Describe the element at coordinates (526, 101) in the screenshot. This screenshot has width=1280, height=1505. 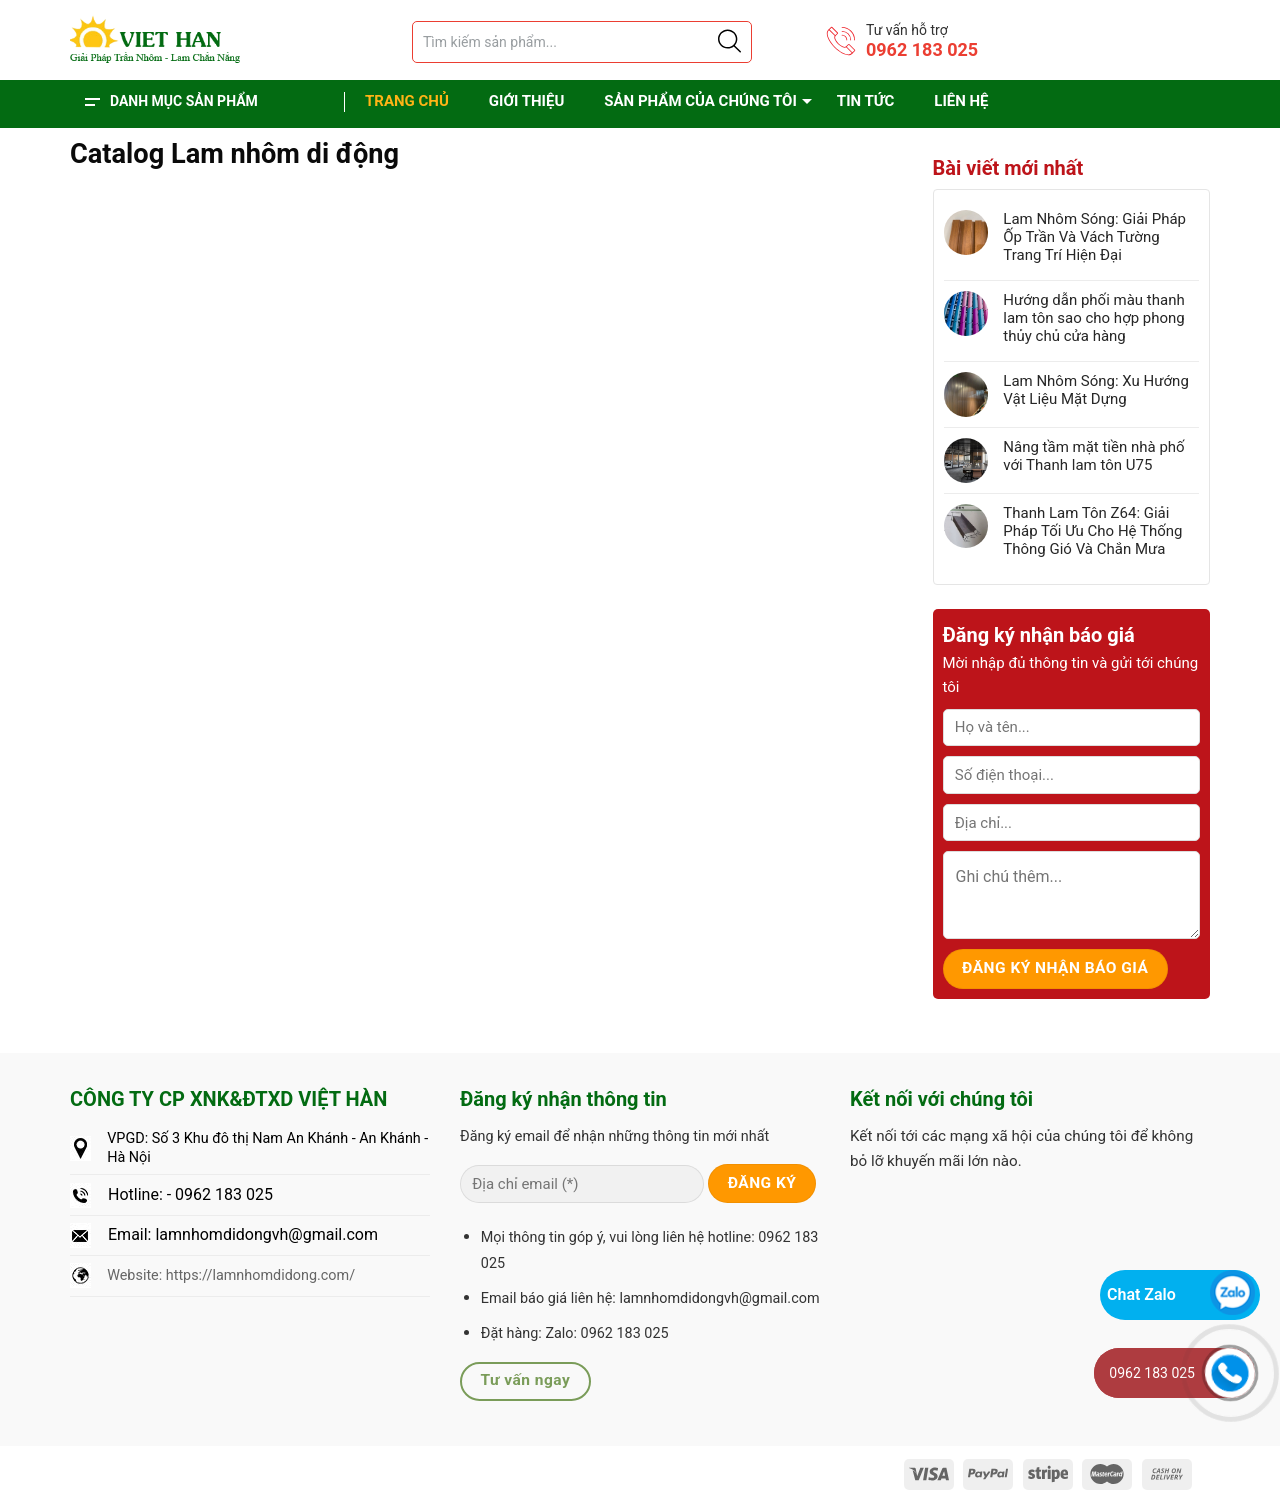
I see `Giới thiệu` at that location.